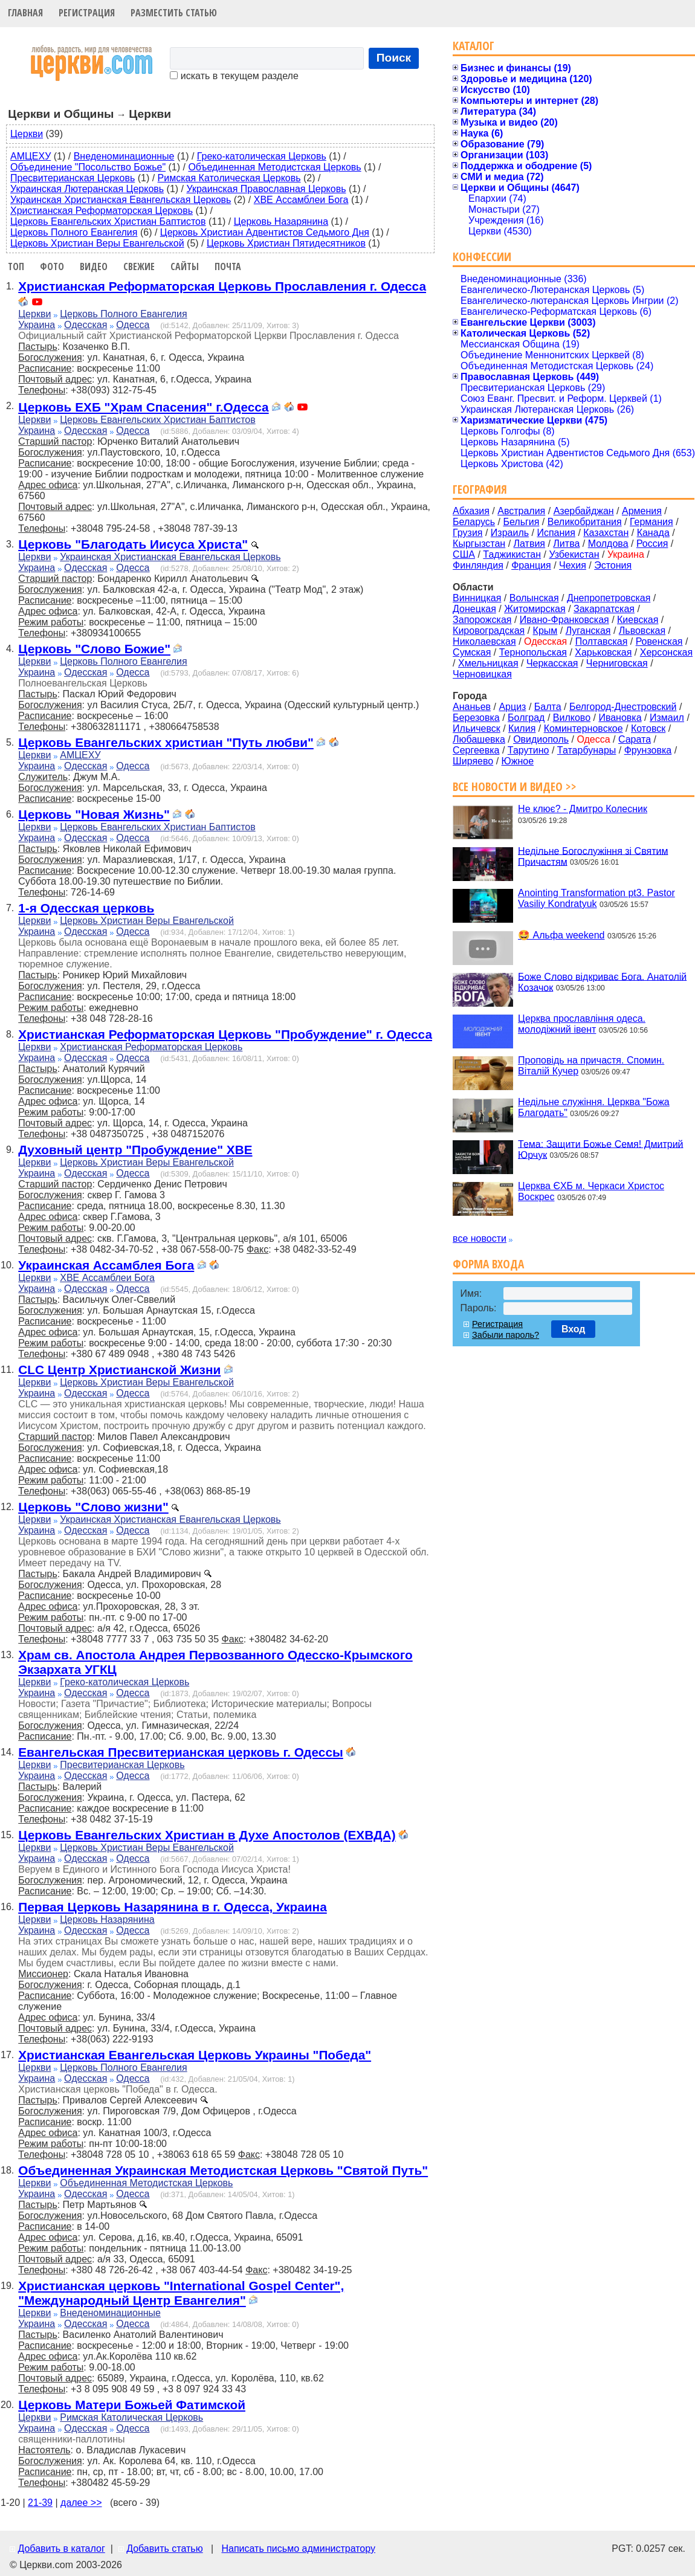 This screenshot has width=695, height=2576. What do you see at coordinates (533, 652) in the screenshot?
I see `Тернопольская` at bounding box center [533, 652].